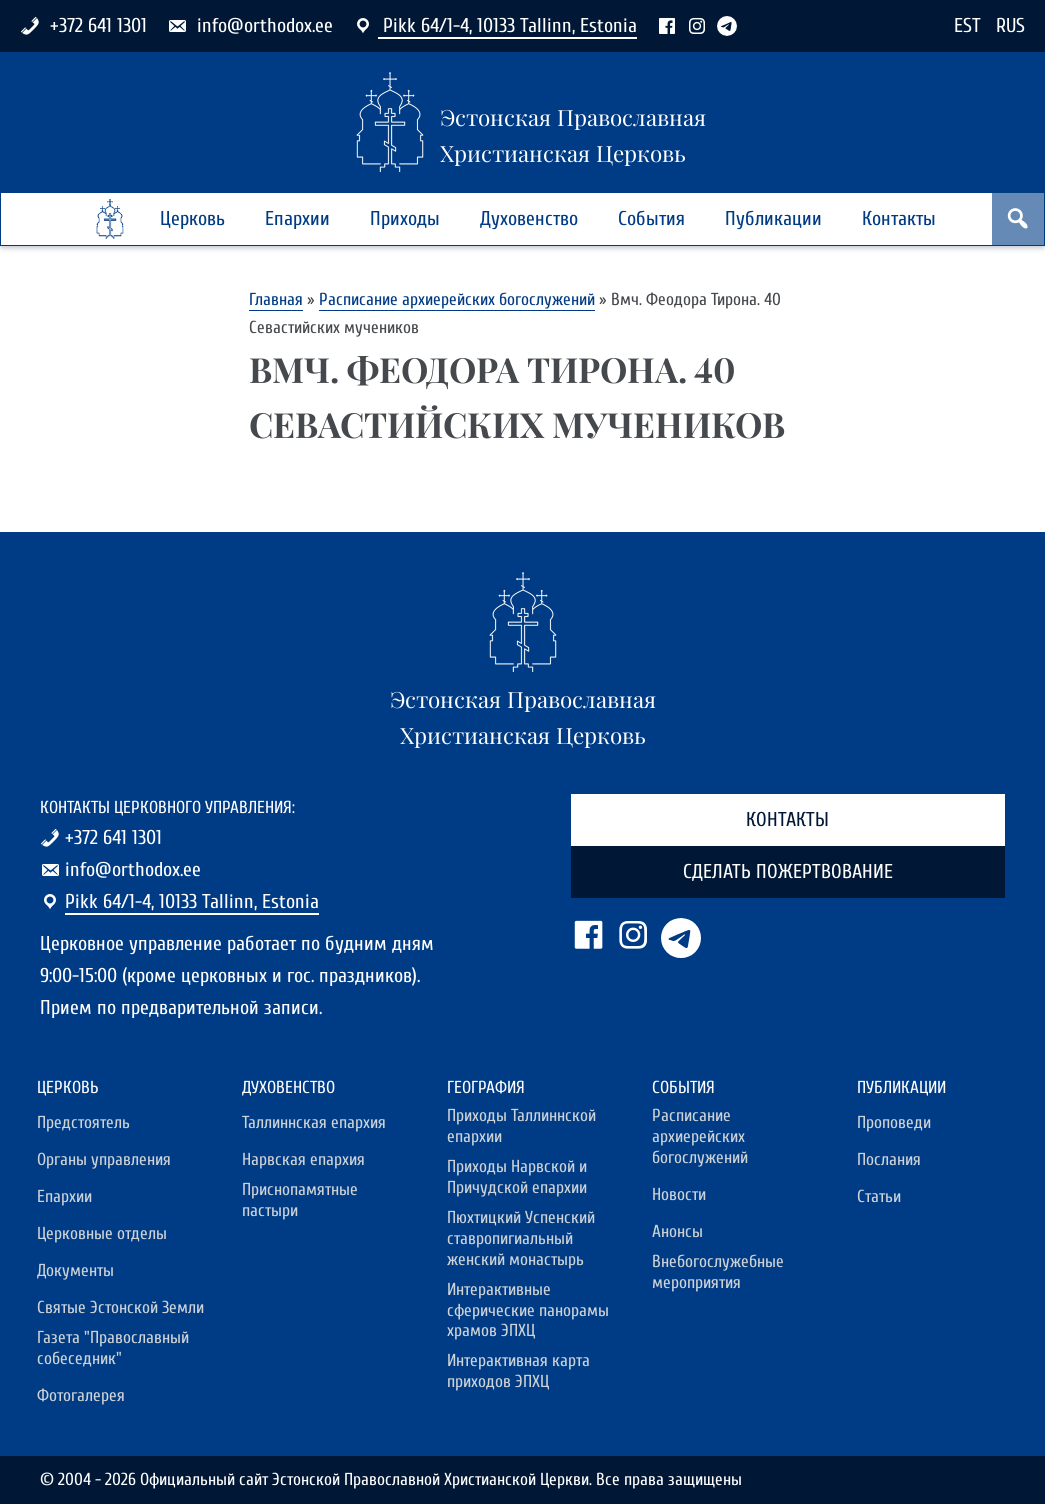 The width and height of the screenshot is (1045, 1504). I want to click on Анонсы, so click(677, 1232).